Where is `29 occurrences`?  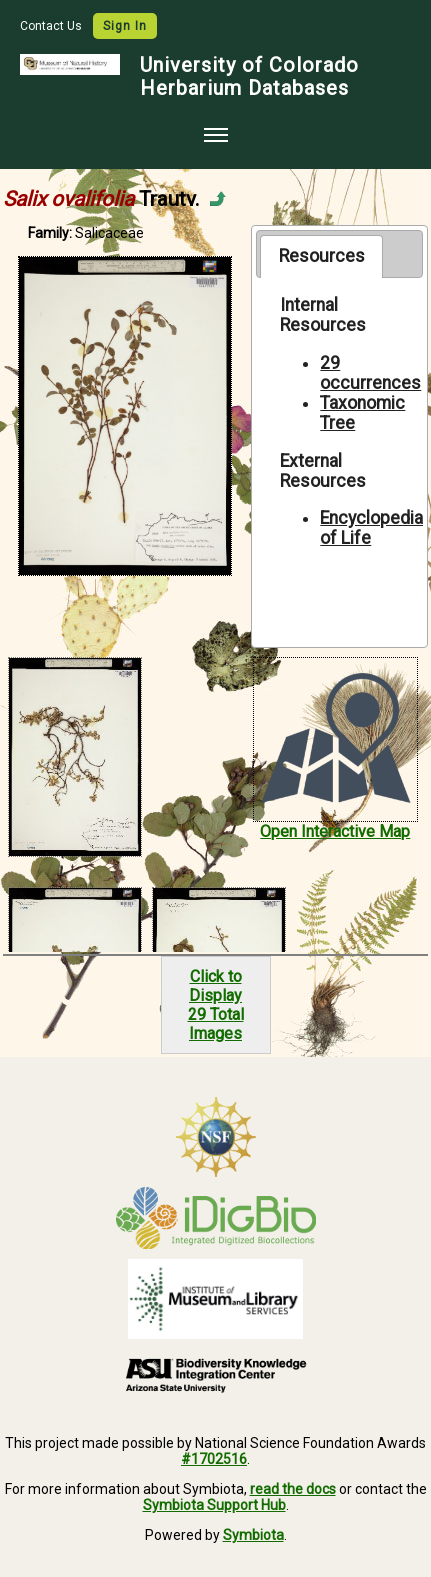
29 occurrences is located at coordinates (370, 373).